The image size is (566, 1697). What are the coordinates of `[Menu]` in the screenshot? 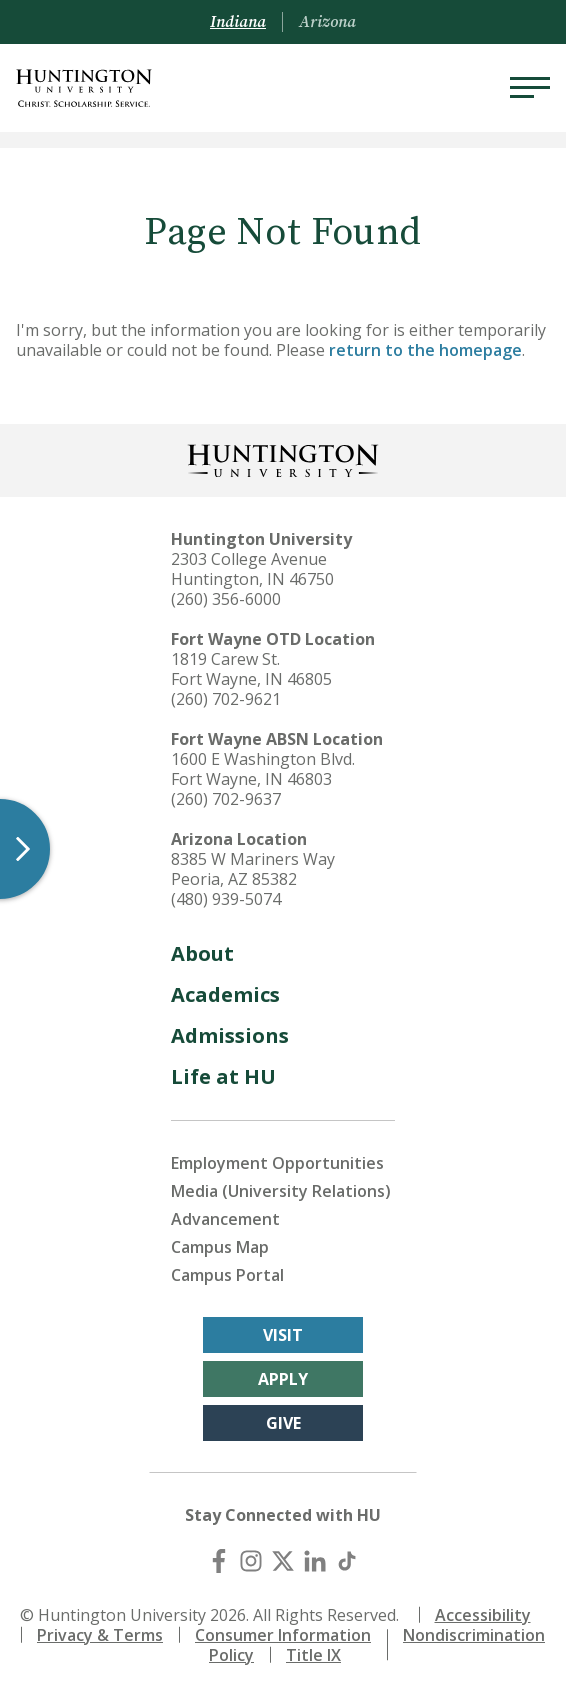 It's located at (530, 88).